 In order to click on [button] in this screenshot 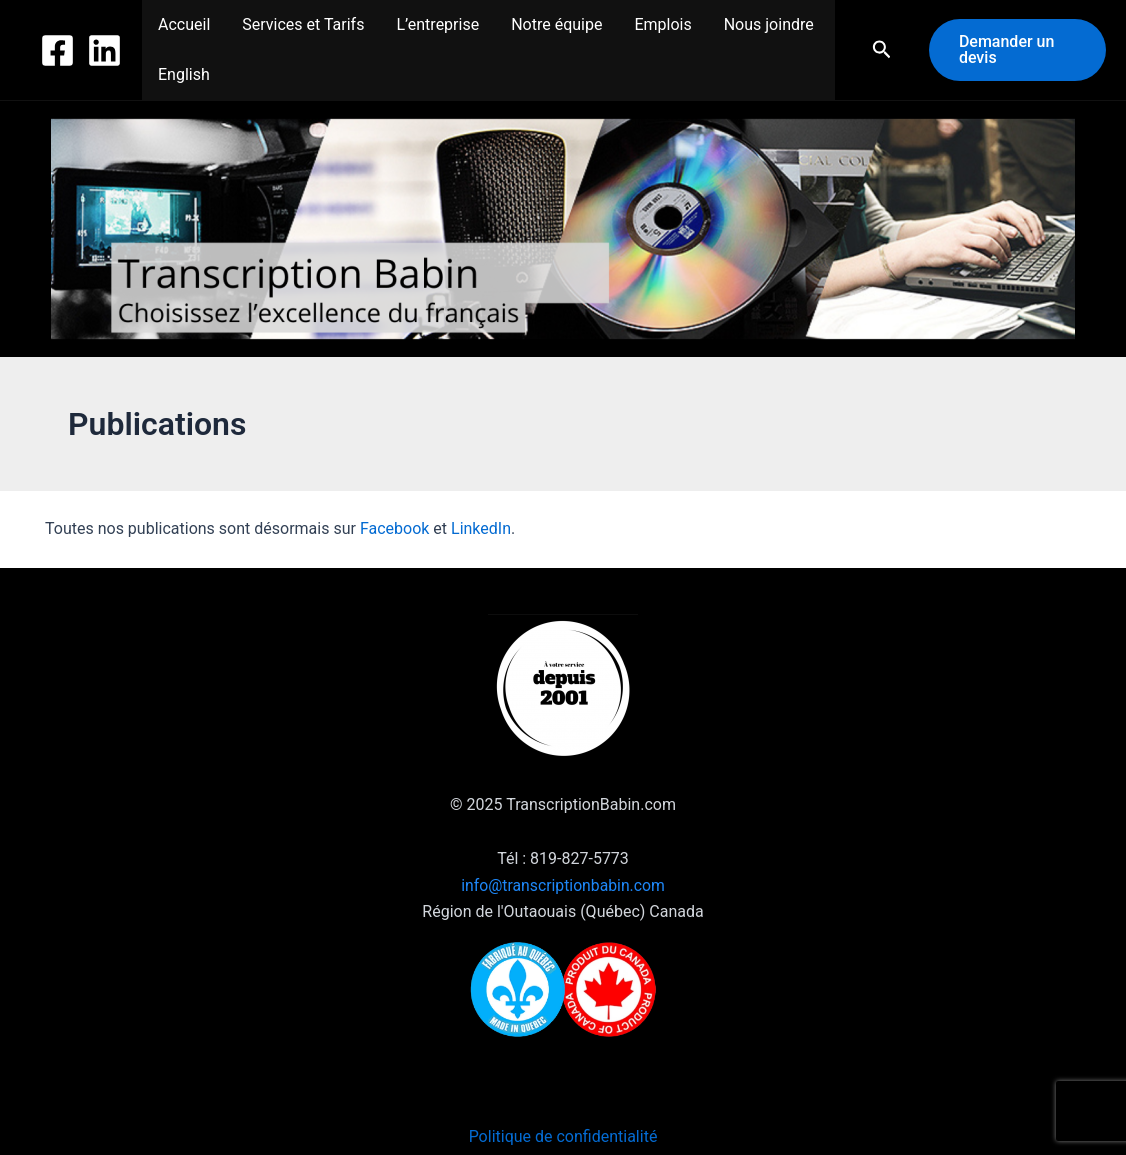, I will do `click(882, 50)`.